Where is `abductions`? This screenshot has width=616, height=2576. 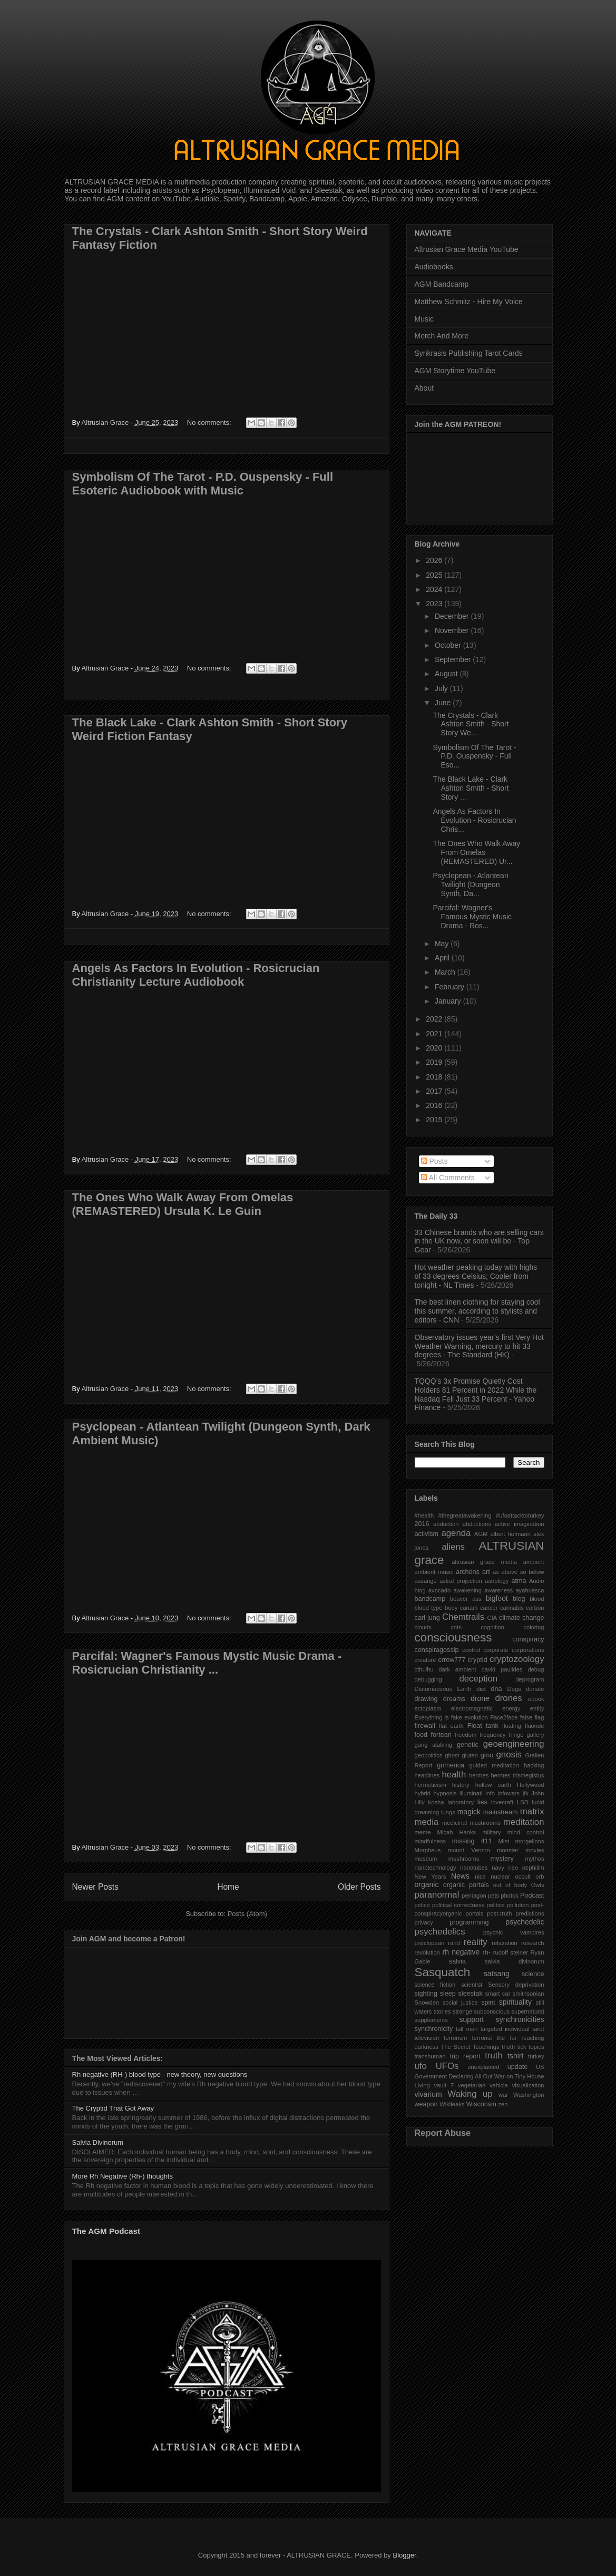 abductions is located at coordinates (477, 1524).